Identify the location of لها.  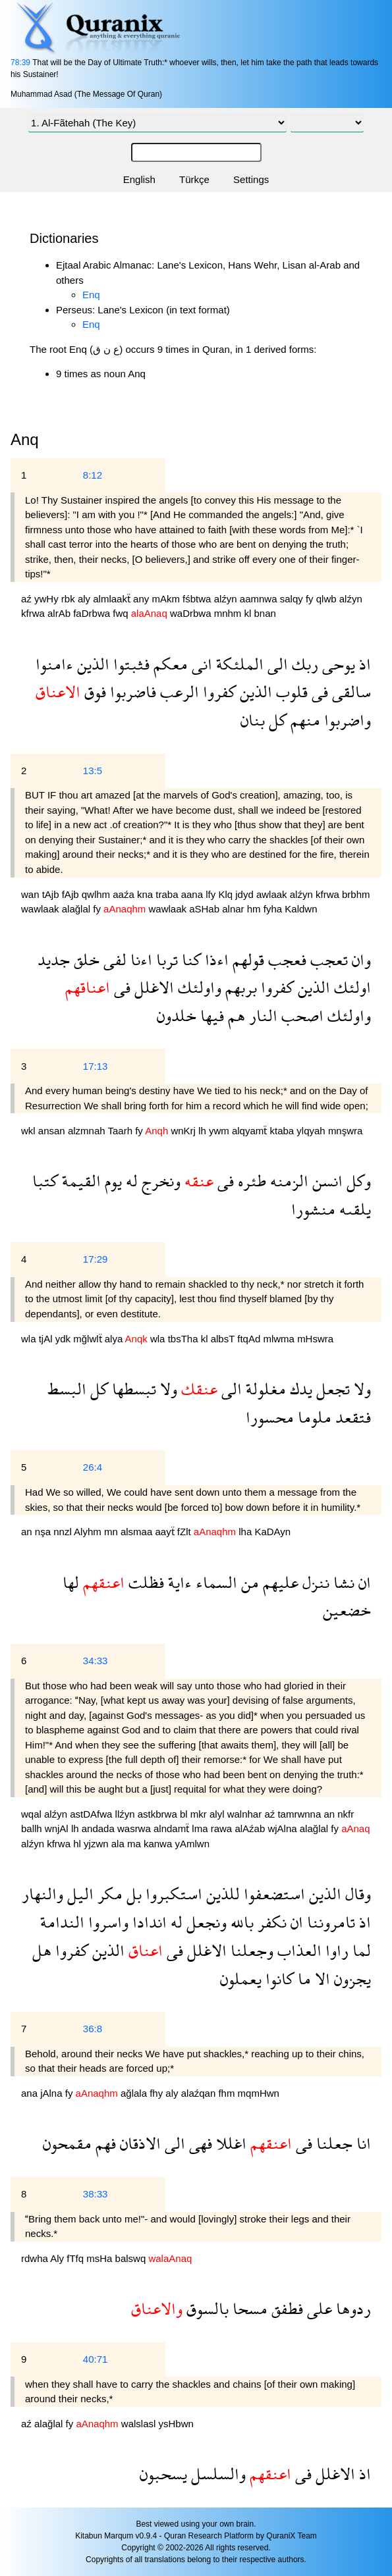
(71, 1582).